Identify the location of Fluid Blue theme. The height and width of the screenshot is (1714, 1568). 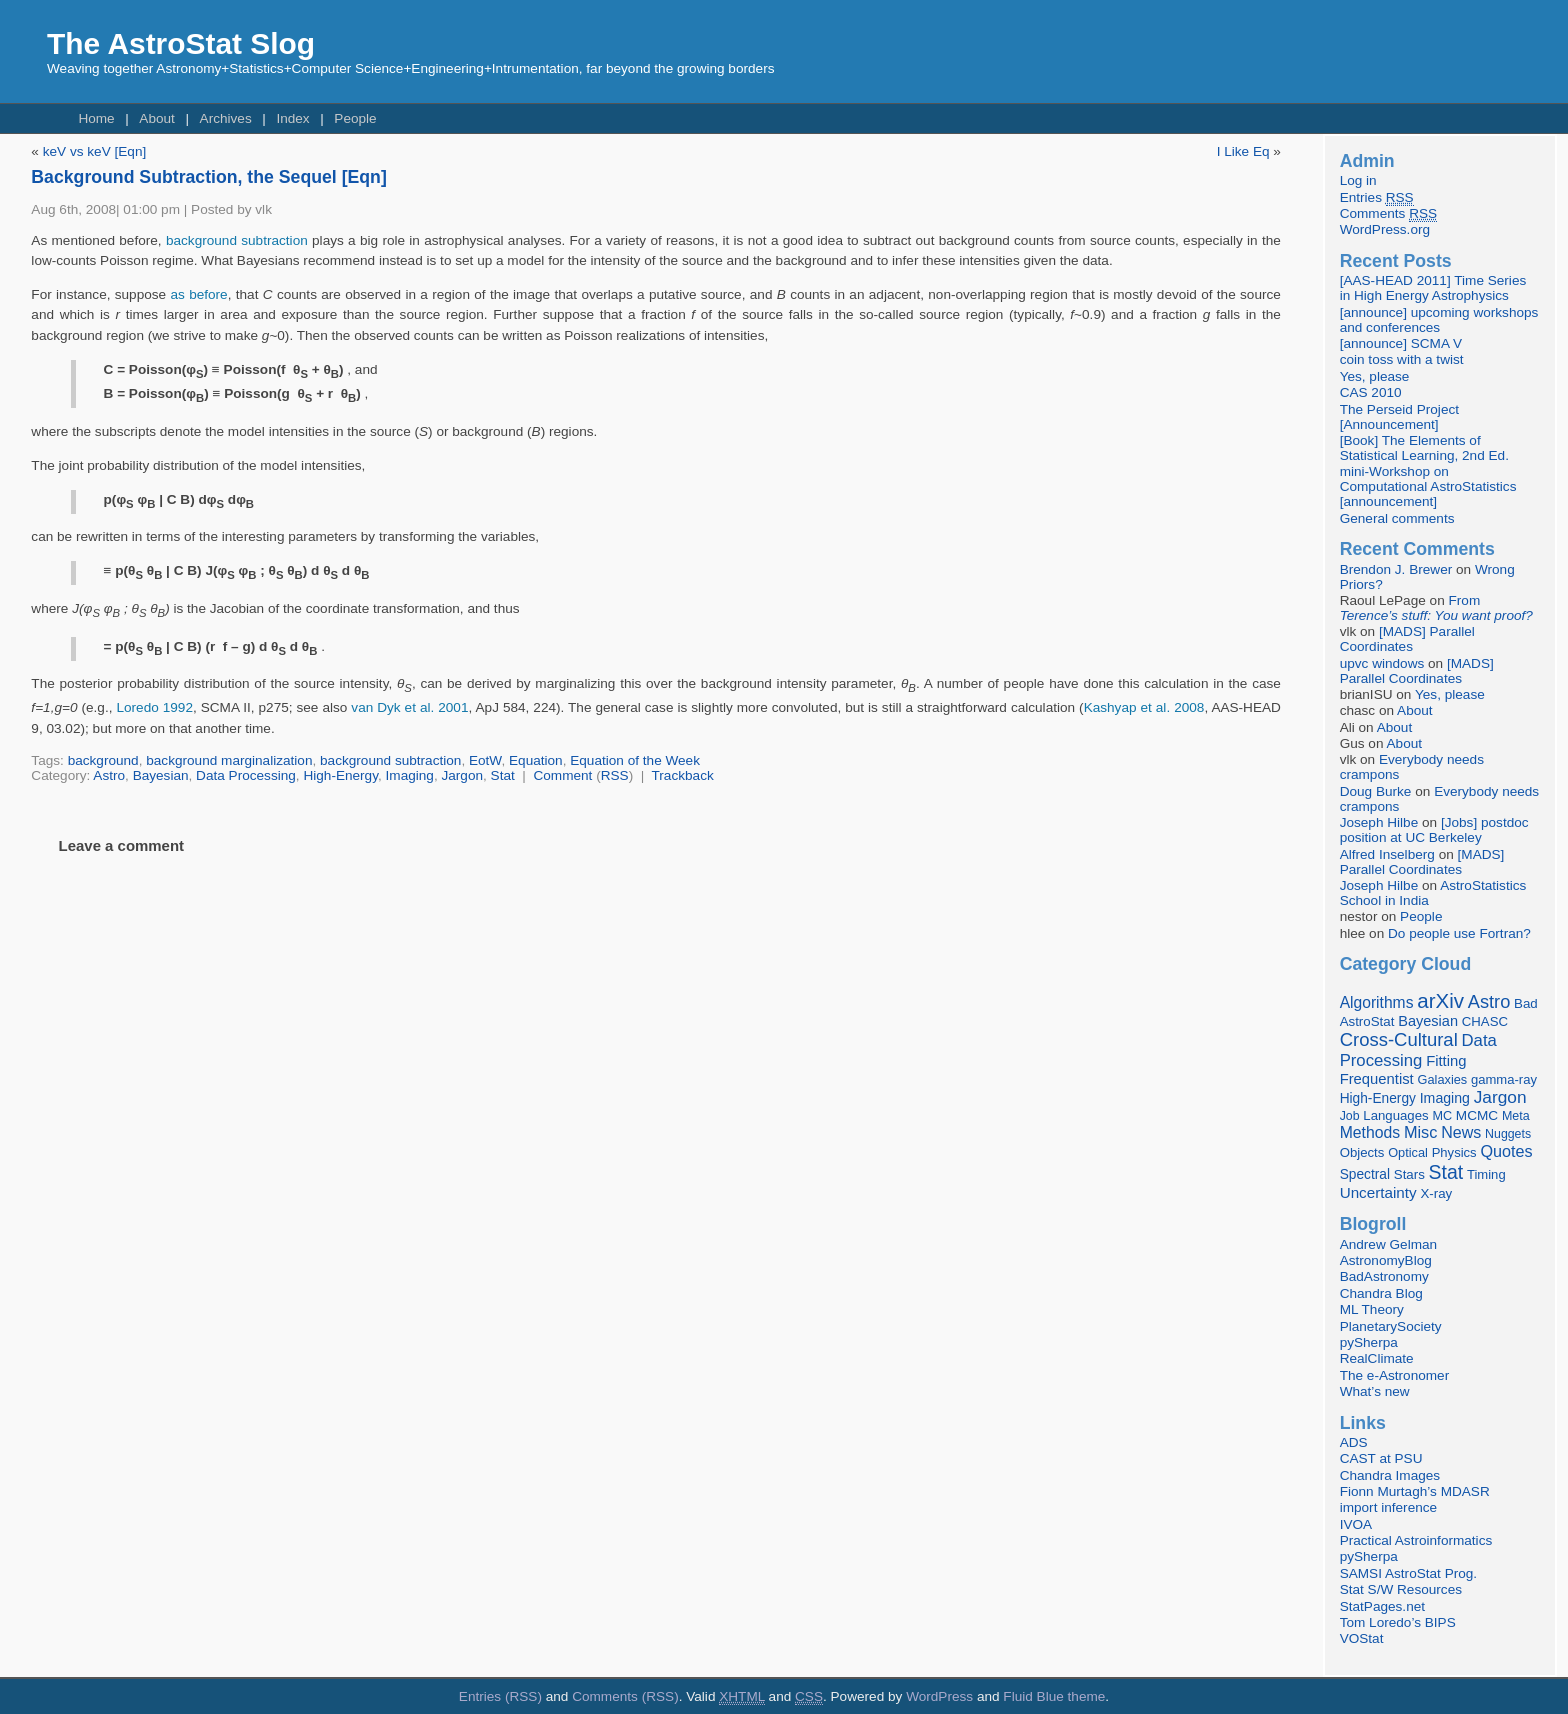
(1054, 1696).